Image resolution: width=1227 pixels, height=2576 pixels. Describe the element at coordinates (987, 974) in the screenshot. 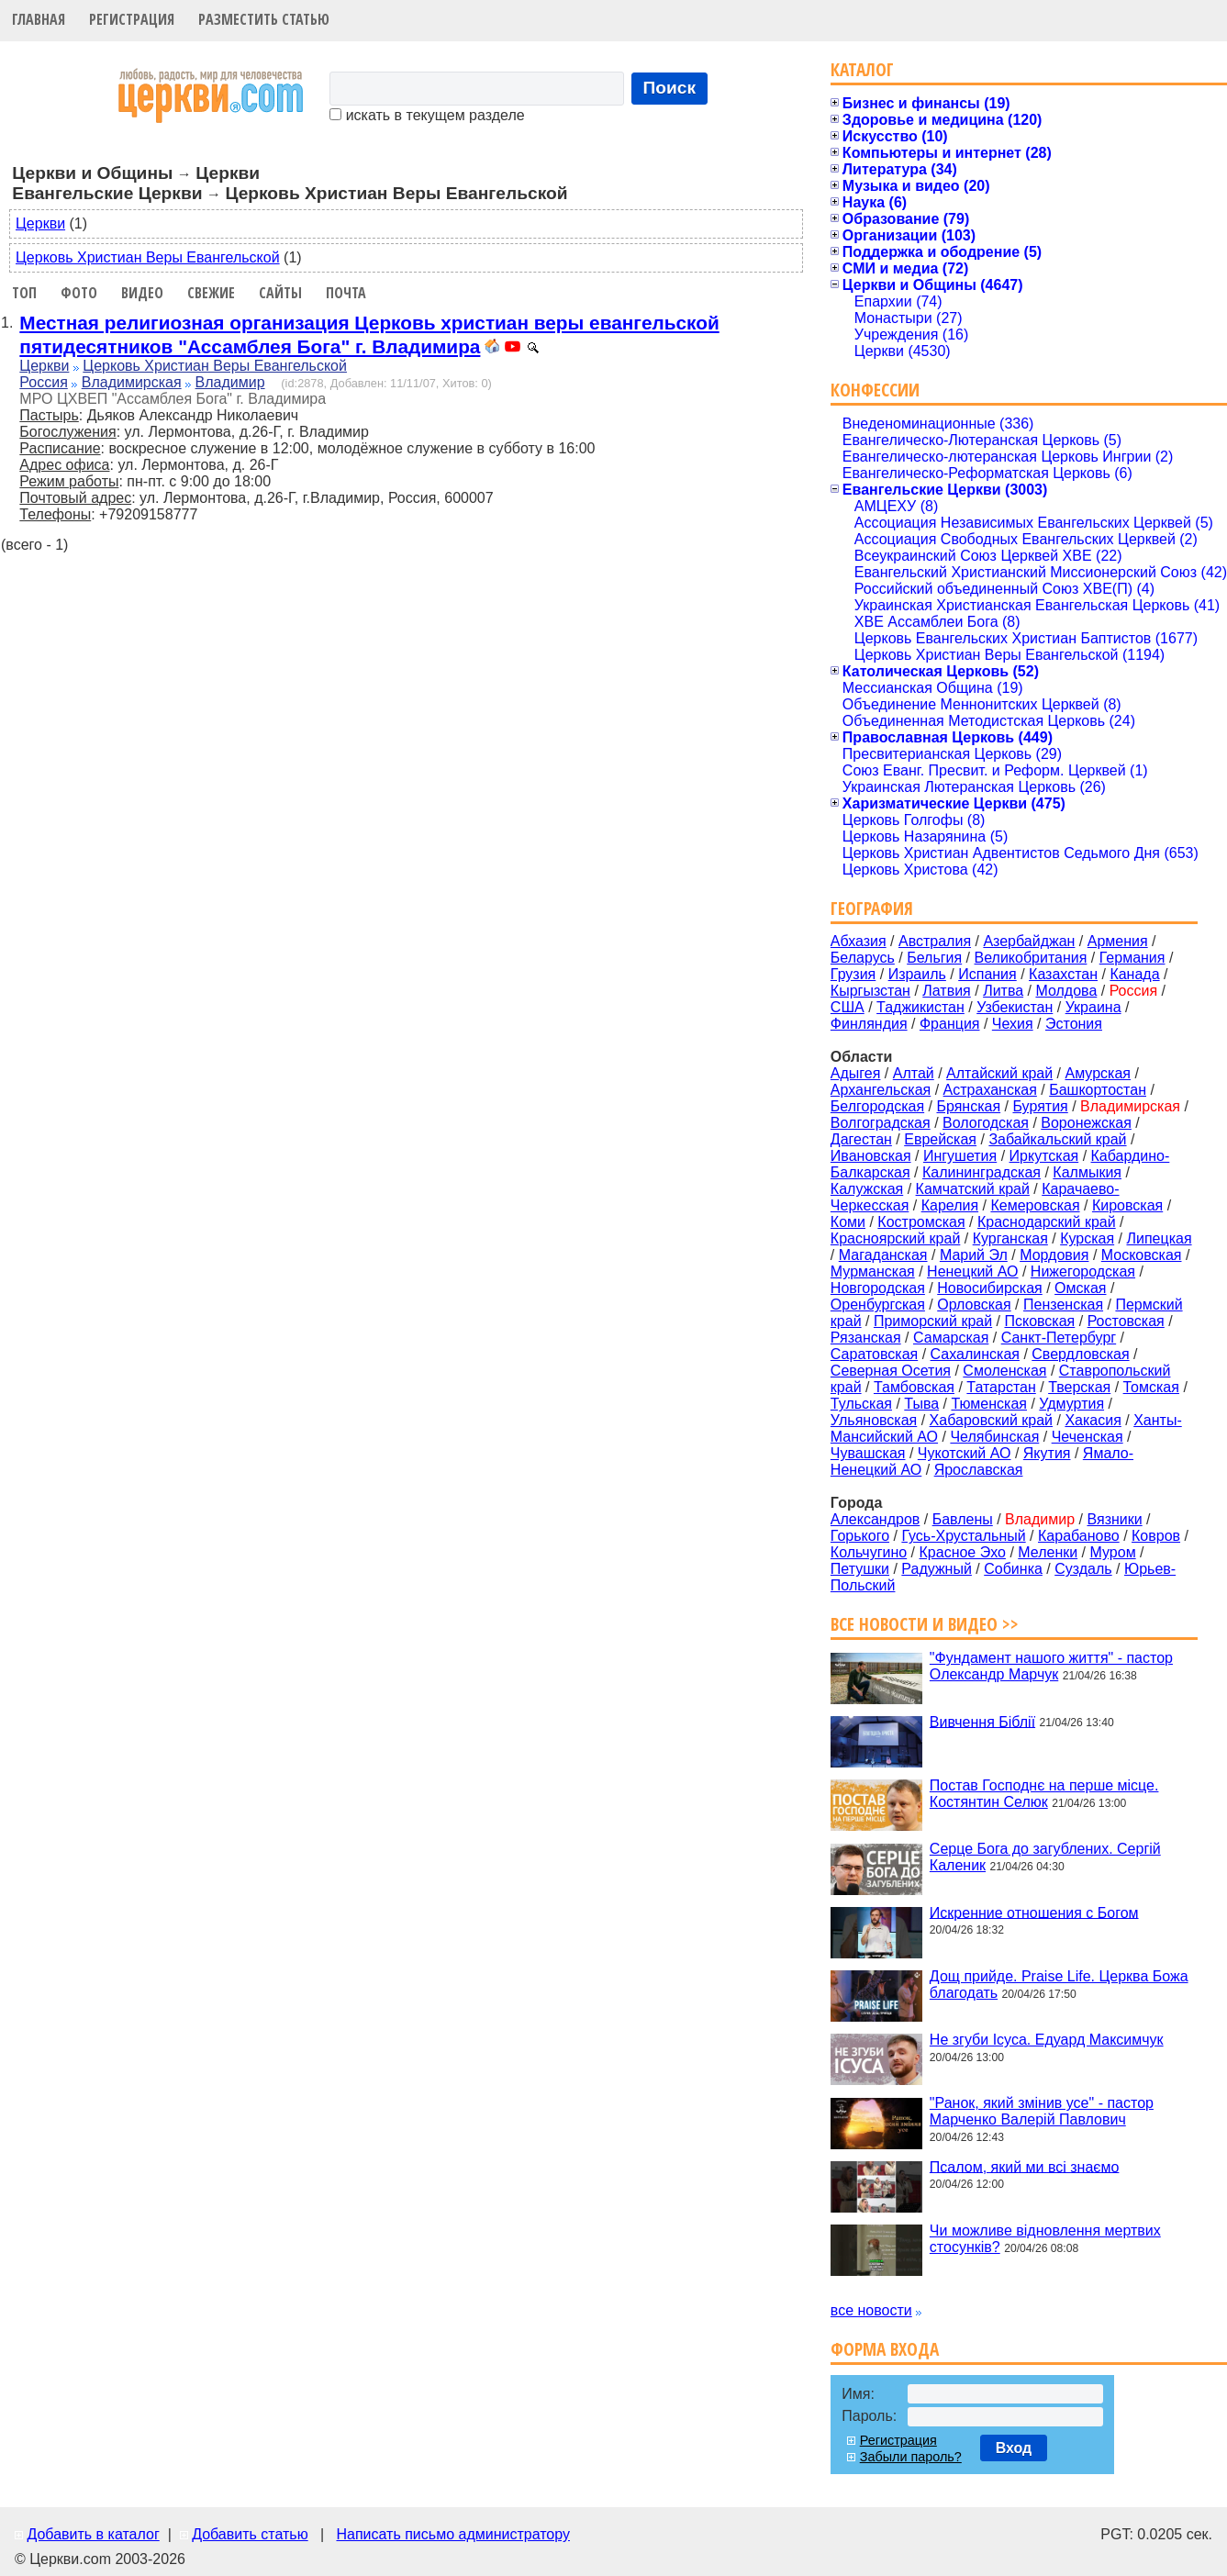

I see `Испания` at that location.